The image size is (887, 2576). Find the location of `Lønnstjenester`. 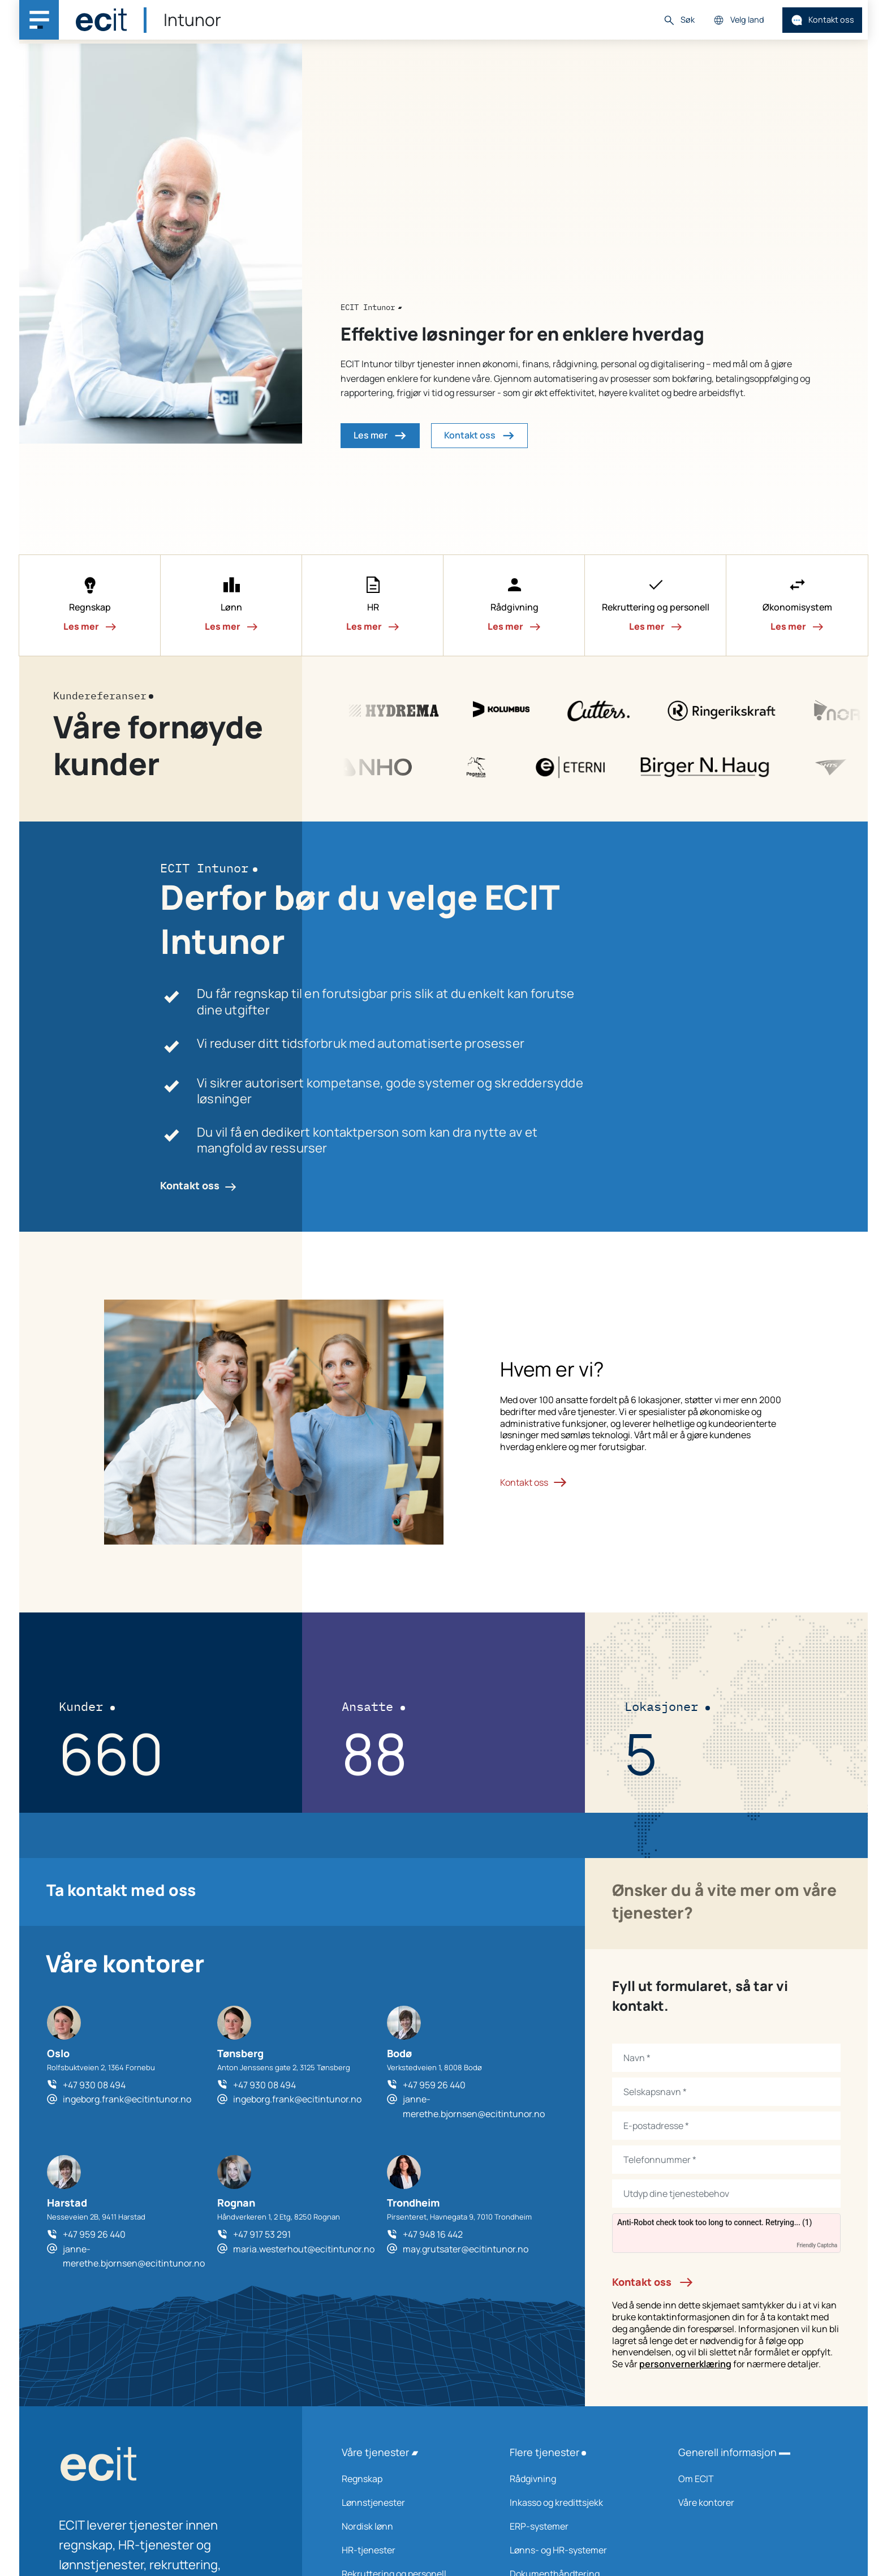

Lønnstjenester is located at coordinates (411, 2502).